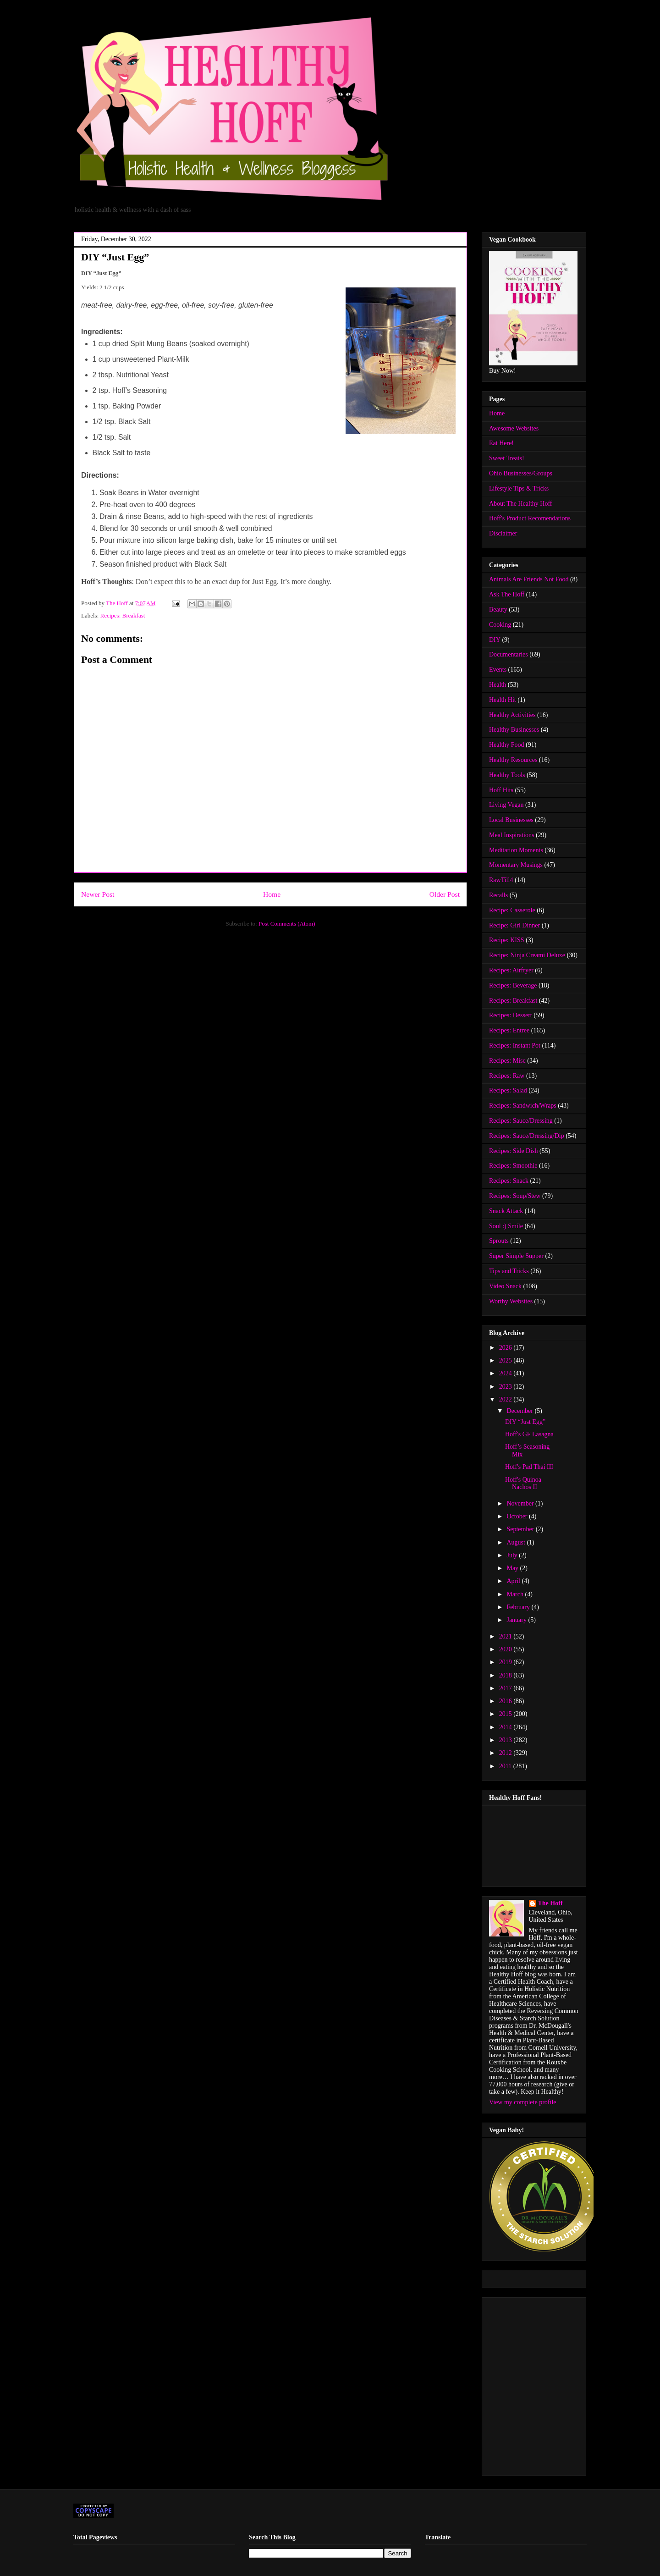 The height and width of the screenshot is (2576, 660). I want to click on Animals Are Friends Not Food, so click(528, 579).